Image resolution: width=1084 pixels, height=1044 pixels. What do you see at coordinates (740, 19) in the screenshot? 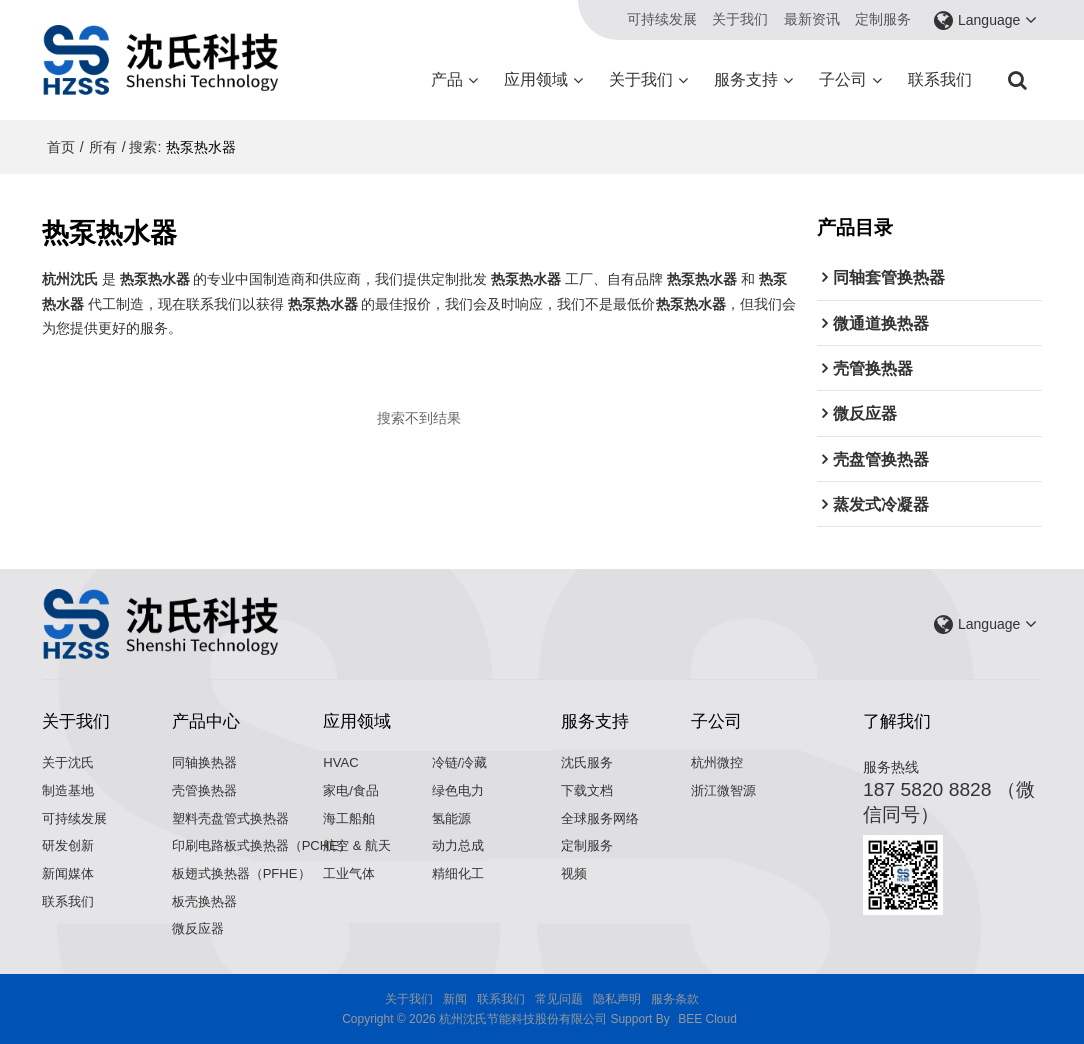
I see `关于我们` at bounding box center [740, 19].